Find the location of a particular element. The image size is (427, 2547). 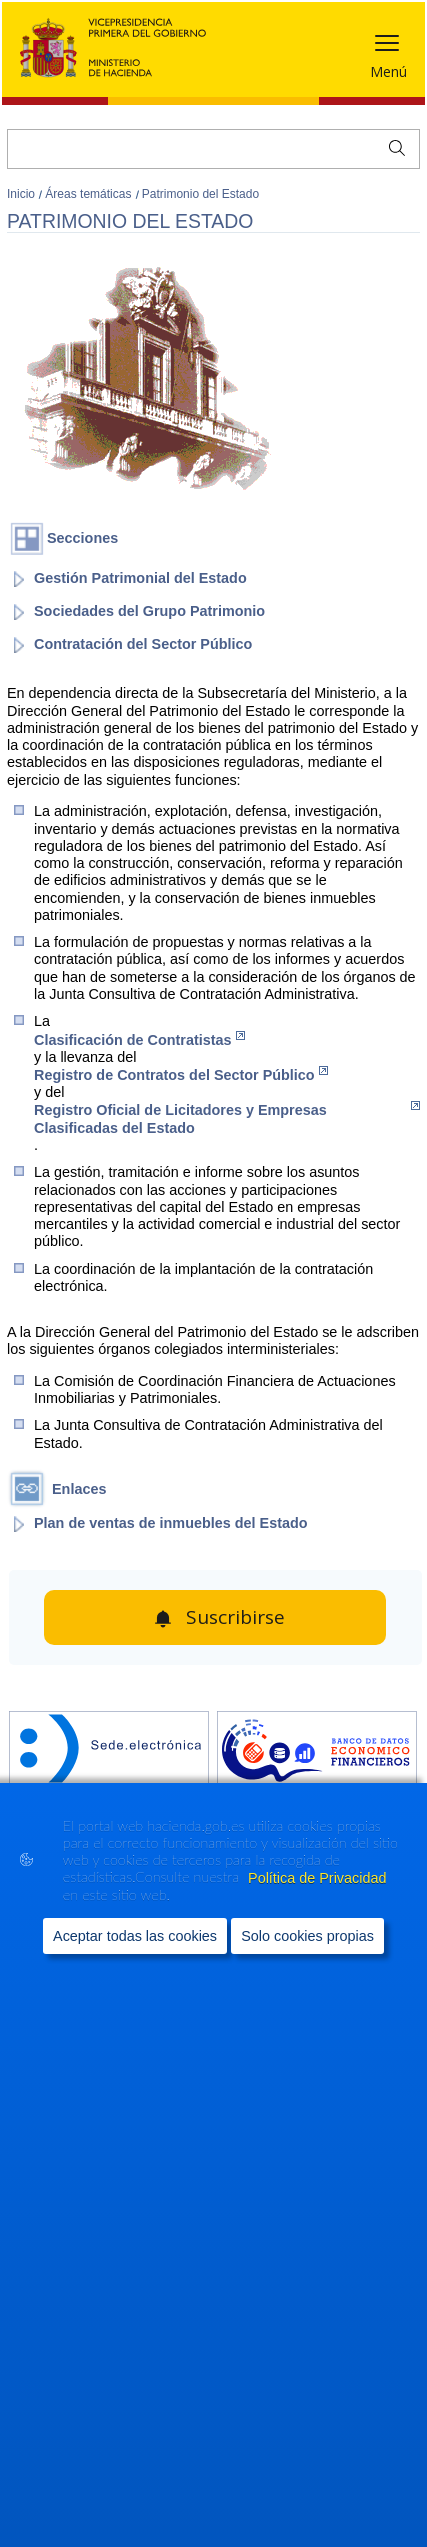

Política de Privacidad is located at coordinates (317, 1878).